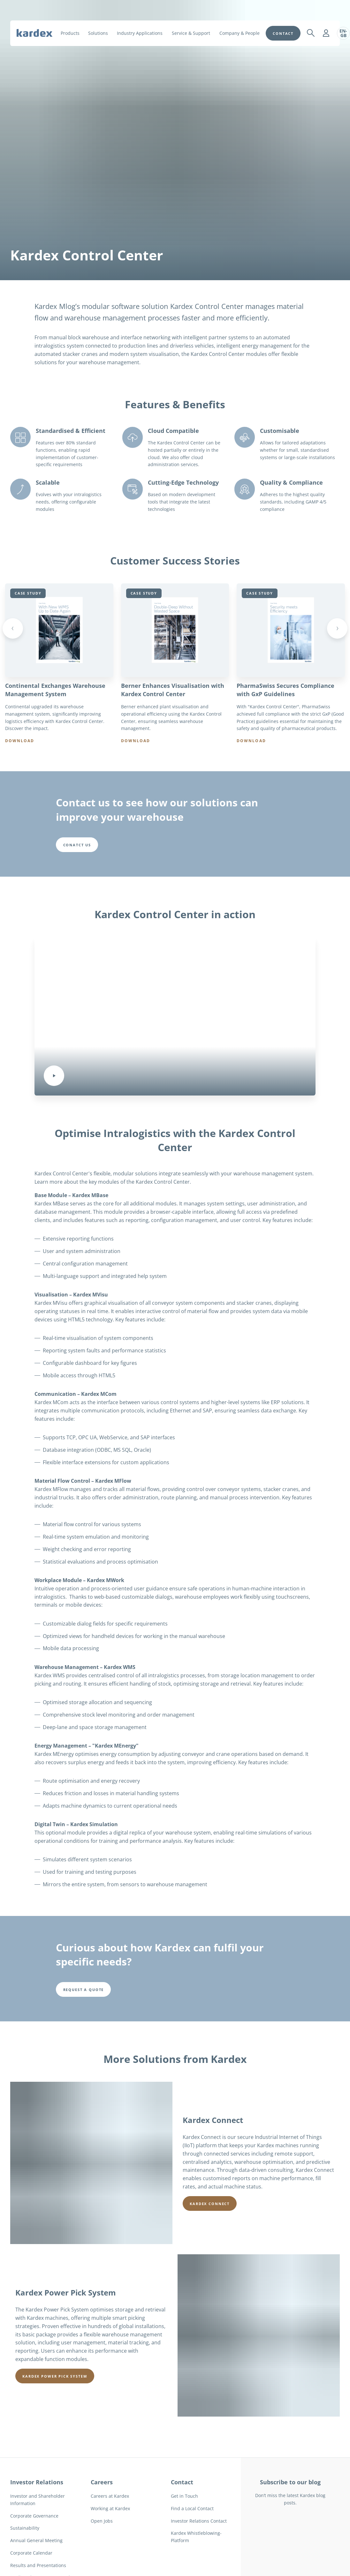  I want to click on Investor Relations Contact, so click(199, 2548).